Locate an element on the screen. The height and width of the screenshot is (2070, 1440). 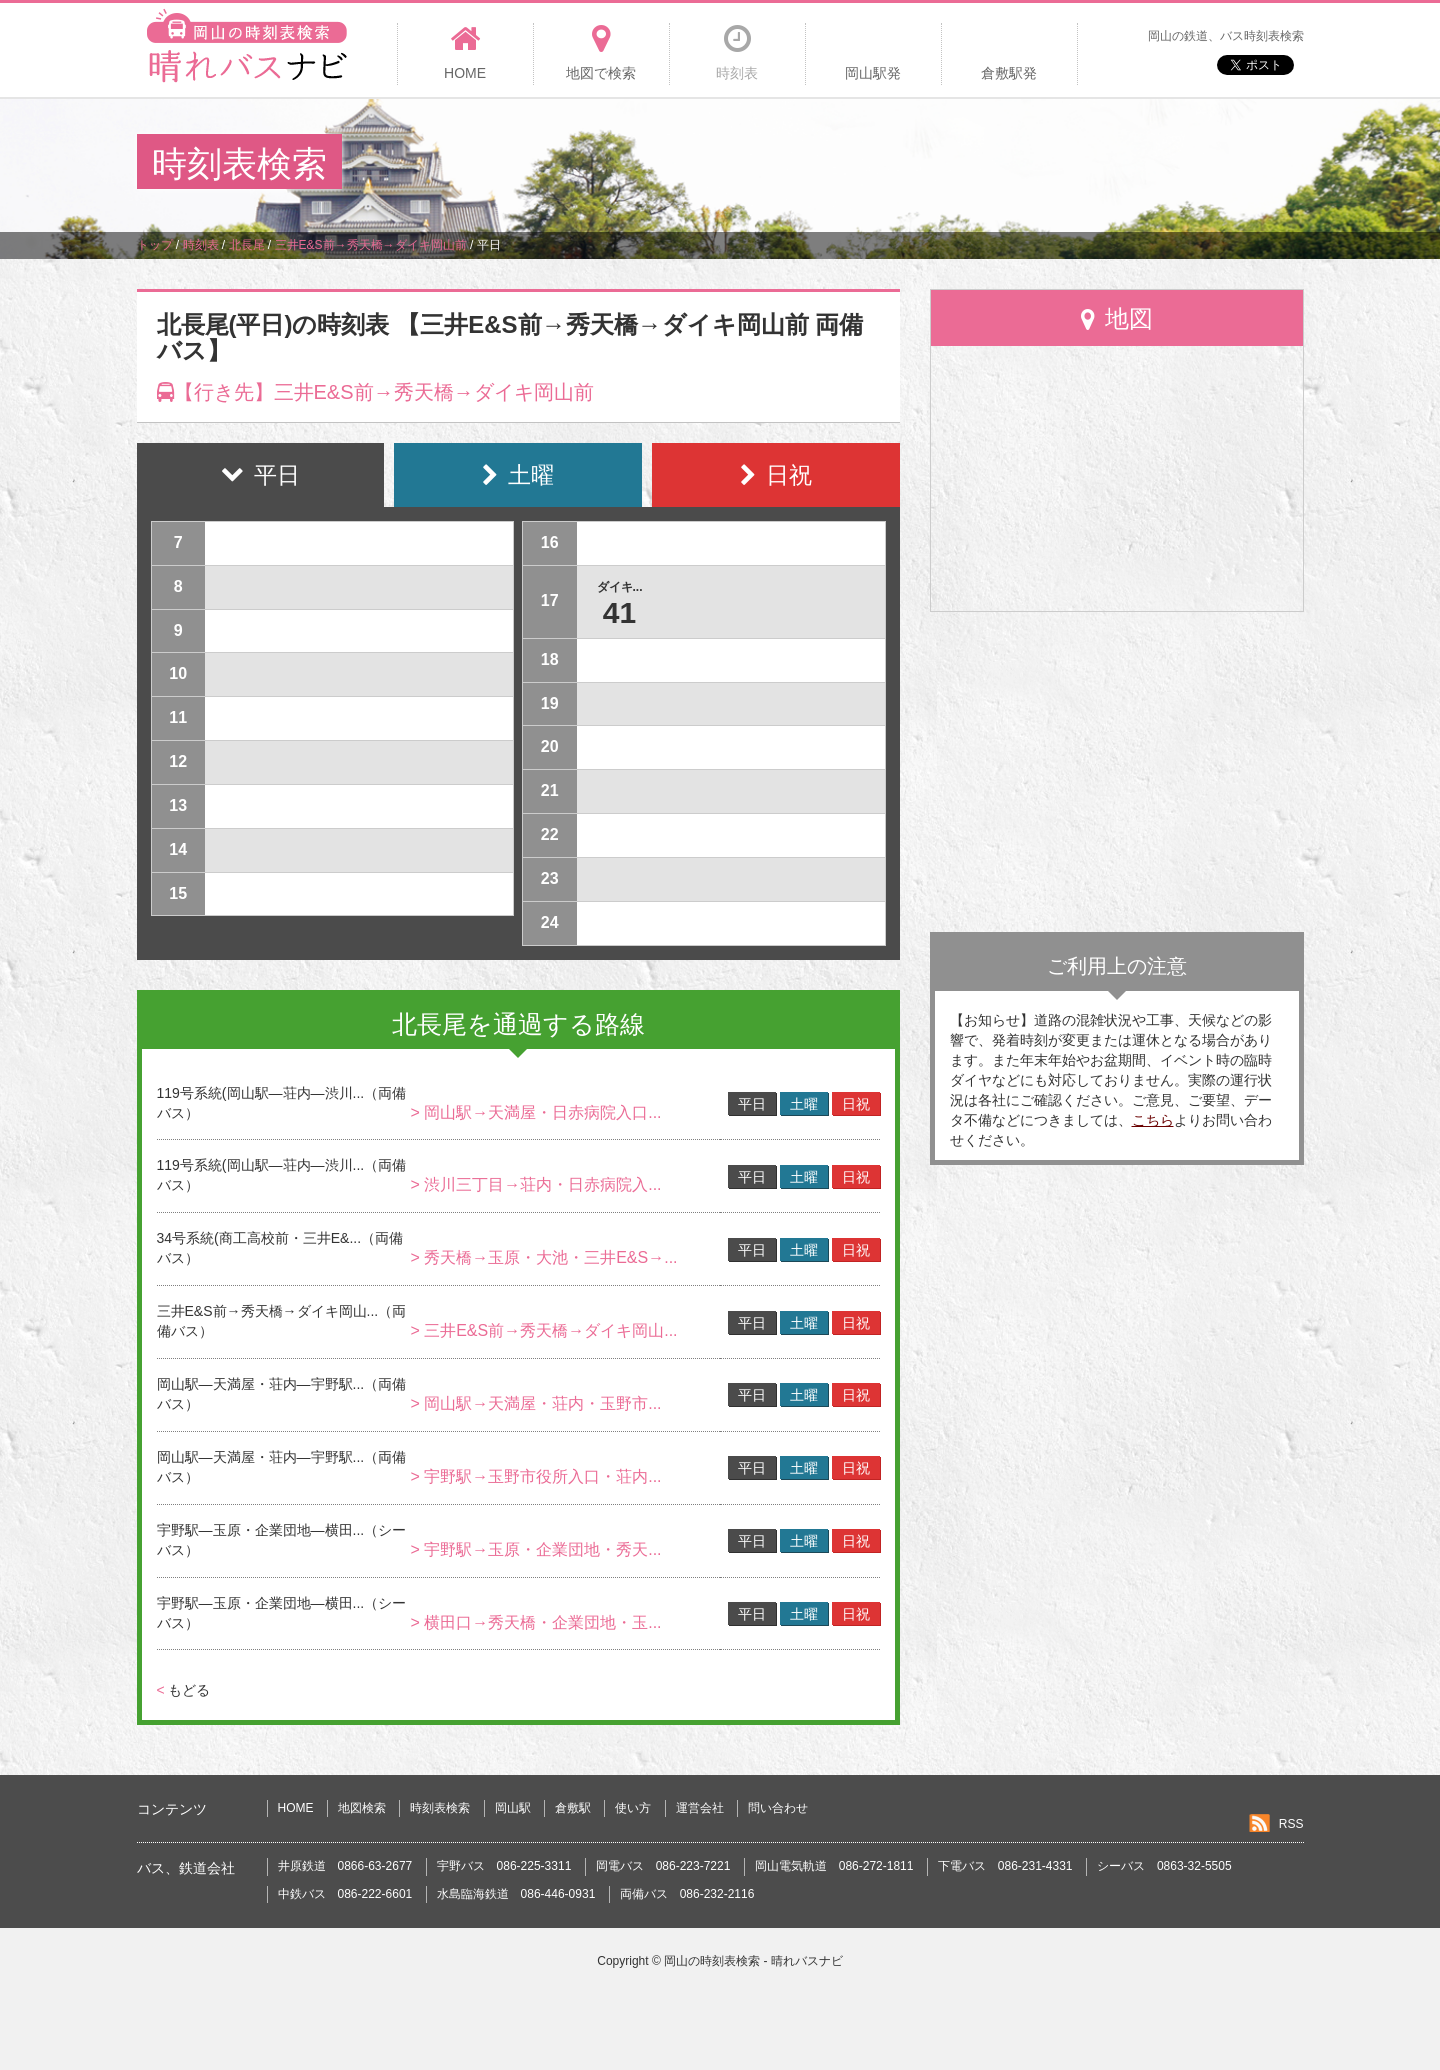
もどる is located at coordinates (183, 1690).